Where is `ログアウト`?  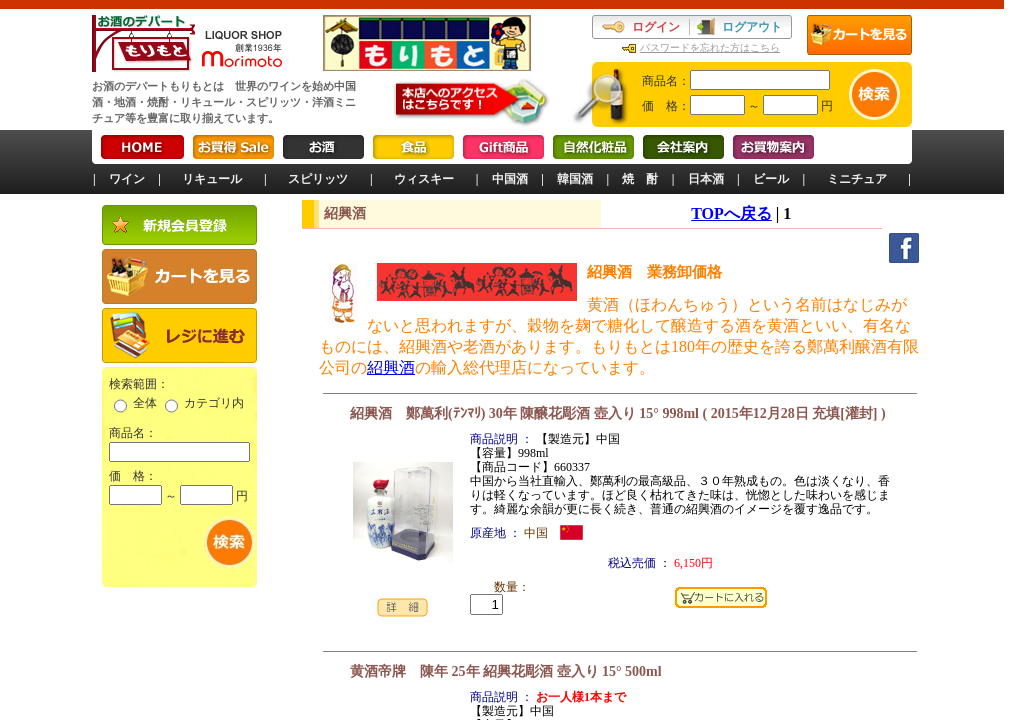 ログアウト is located at coordinates (752, 27).